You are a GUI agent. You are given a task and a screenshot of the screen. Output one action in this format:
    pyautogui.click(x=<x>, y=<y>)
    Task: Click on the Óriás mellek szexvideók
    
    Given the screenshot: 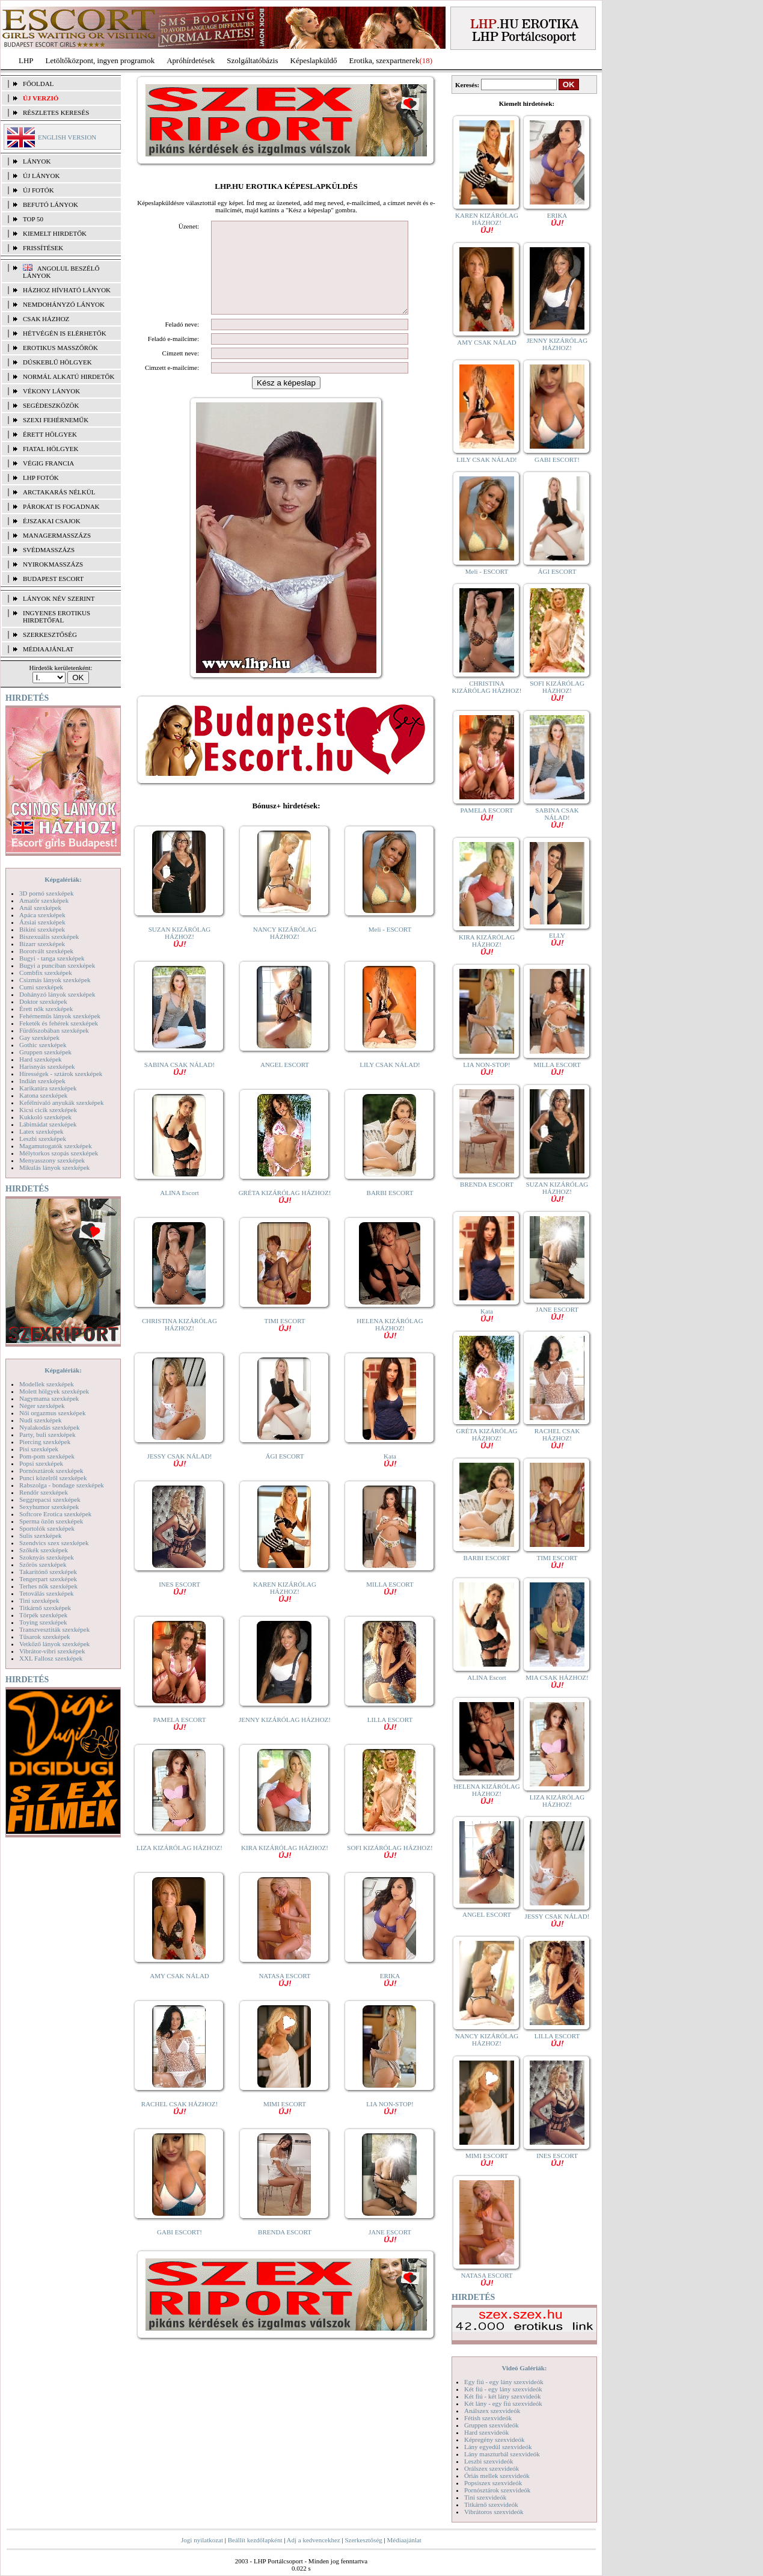 What is the action you would take?
    pyautogui.click(x=497, y=2475)
    